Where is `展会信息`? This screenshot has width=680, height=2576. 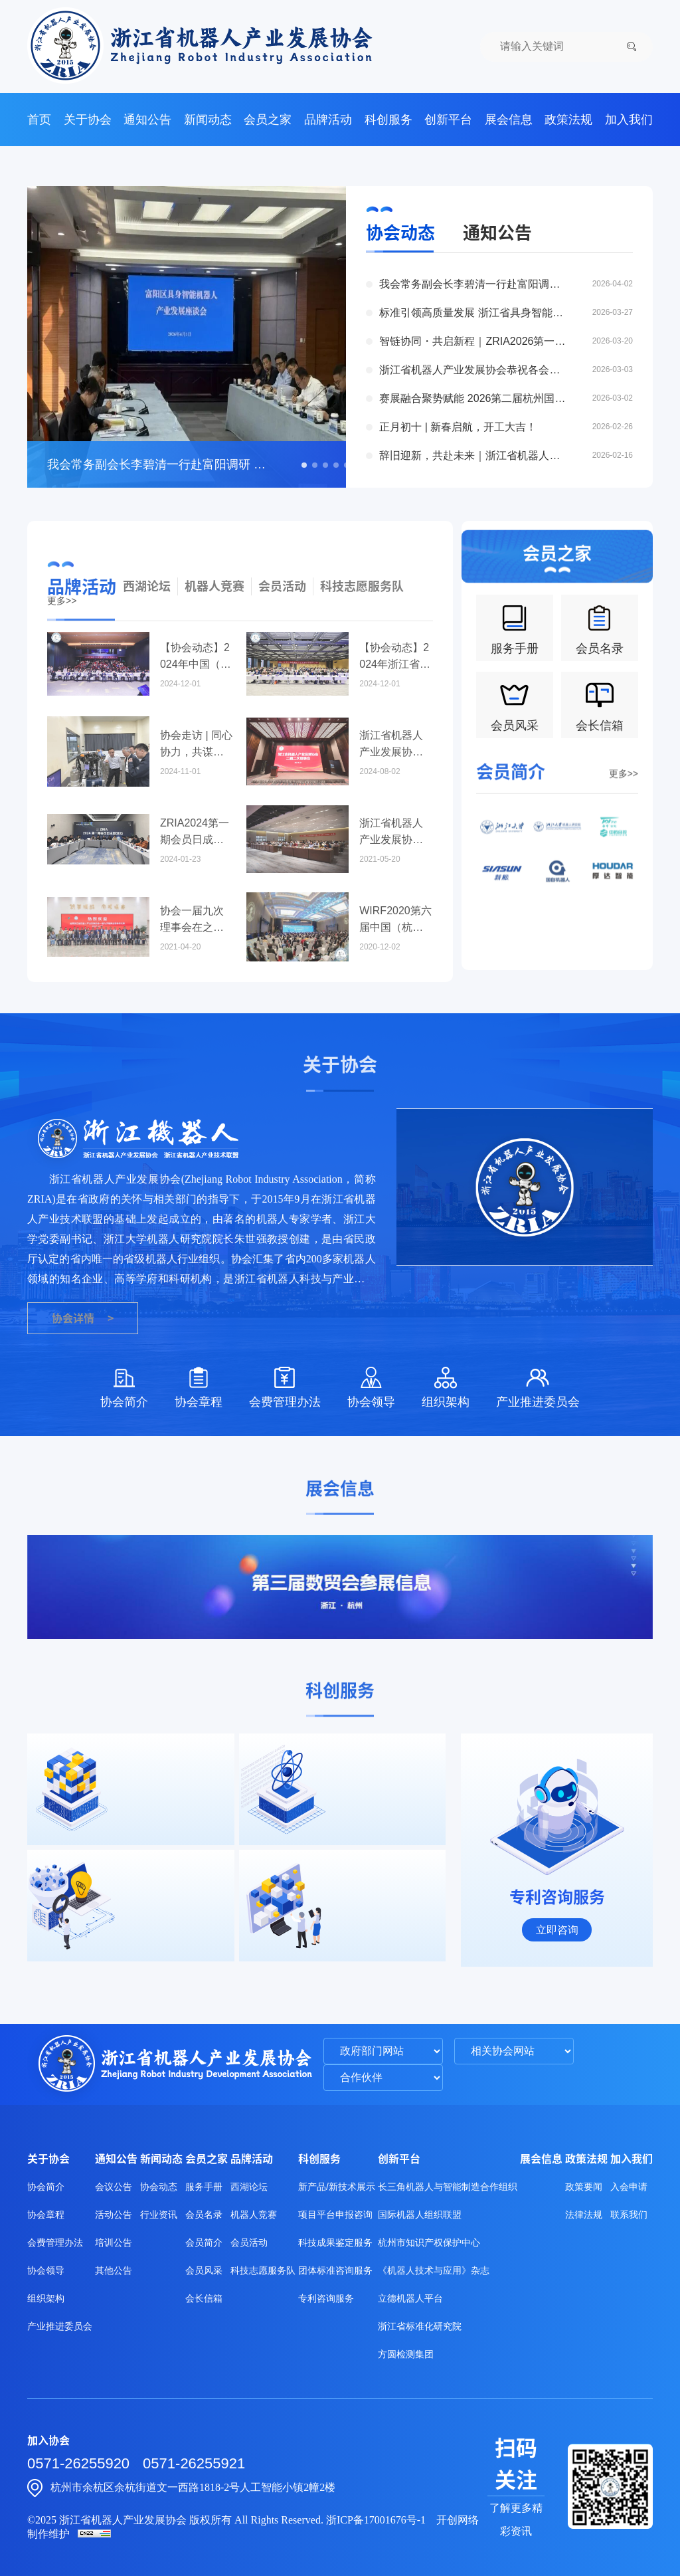 展会信息 is located at coordinates (509, 119).